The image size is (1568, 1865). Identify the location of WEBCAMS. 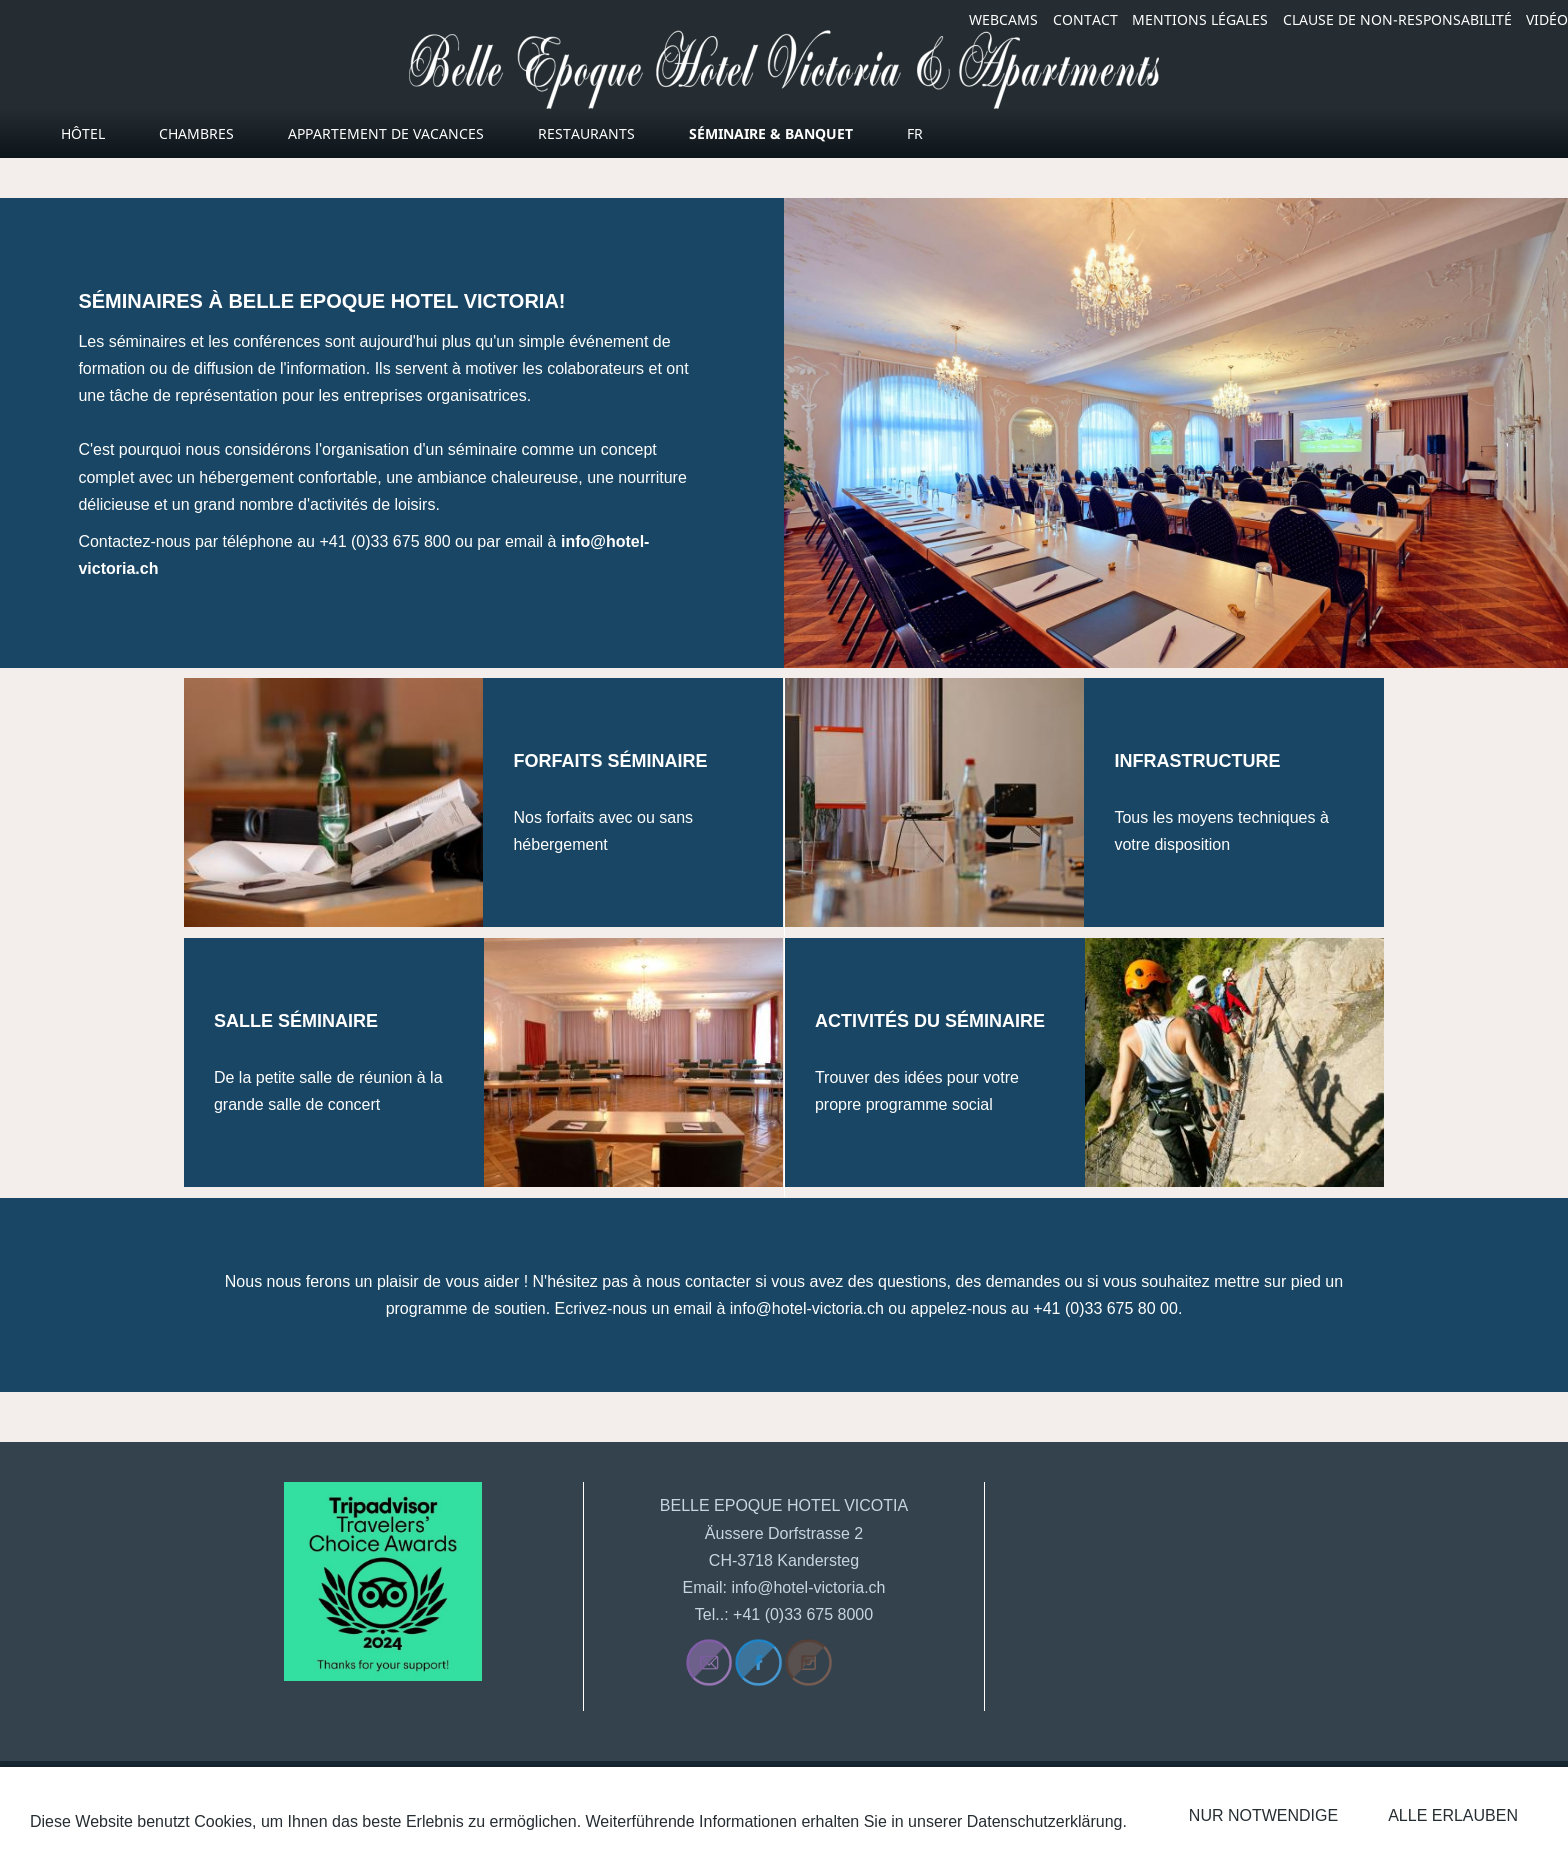
(1003, 19).